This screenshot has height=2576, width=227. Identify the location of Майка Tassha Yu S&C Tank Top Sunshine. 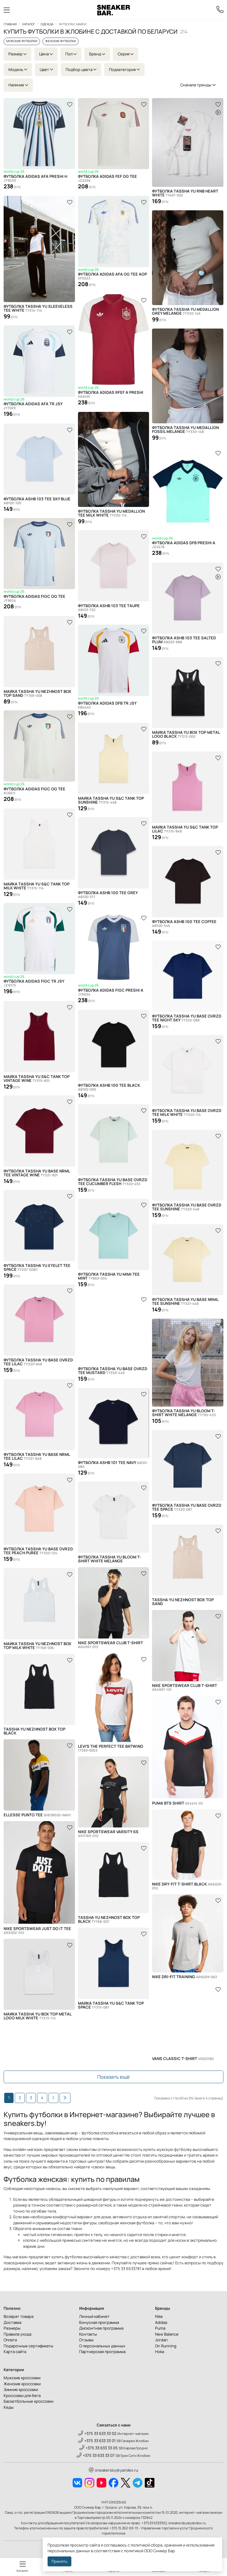
(111, 800).